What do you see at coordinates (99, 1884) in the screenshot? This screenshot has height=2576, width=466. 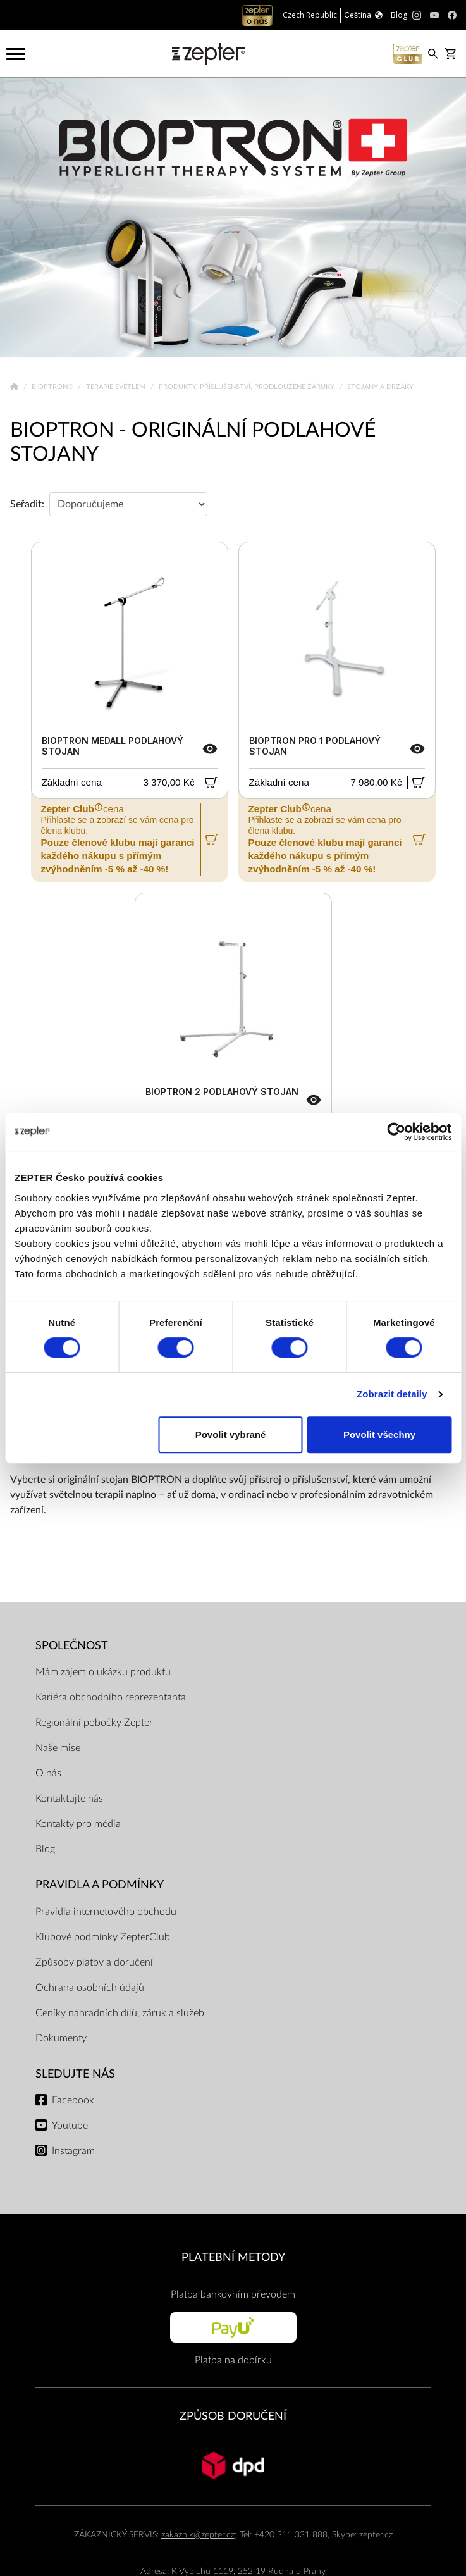 I see `Pravidla a podmínky` at bounding box center [99, 1884].